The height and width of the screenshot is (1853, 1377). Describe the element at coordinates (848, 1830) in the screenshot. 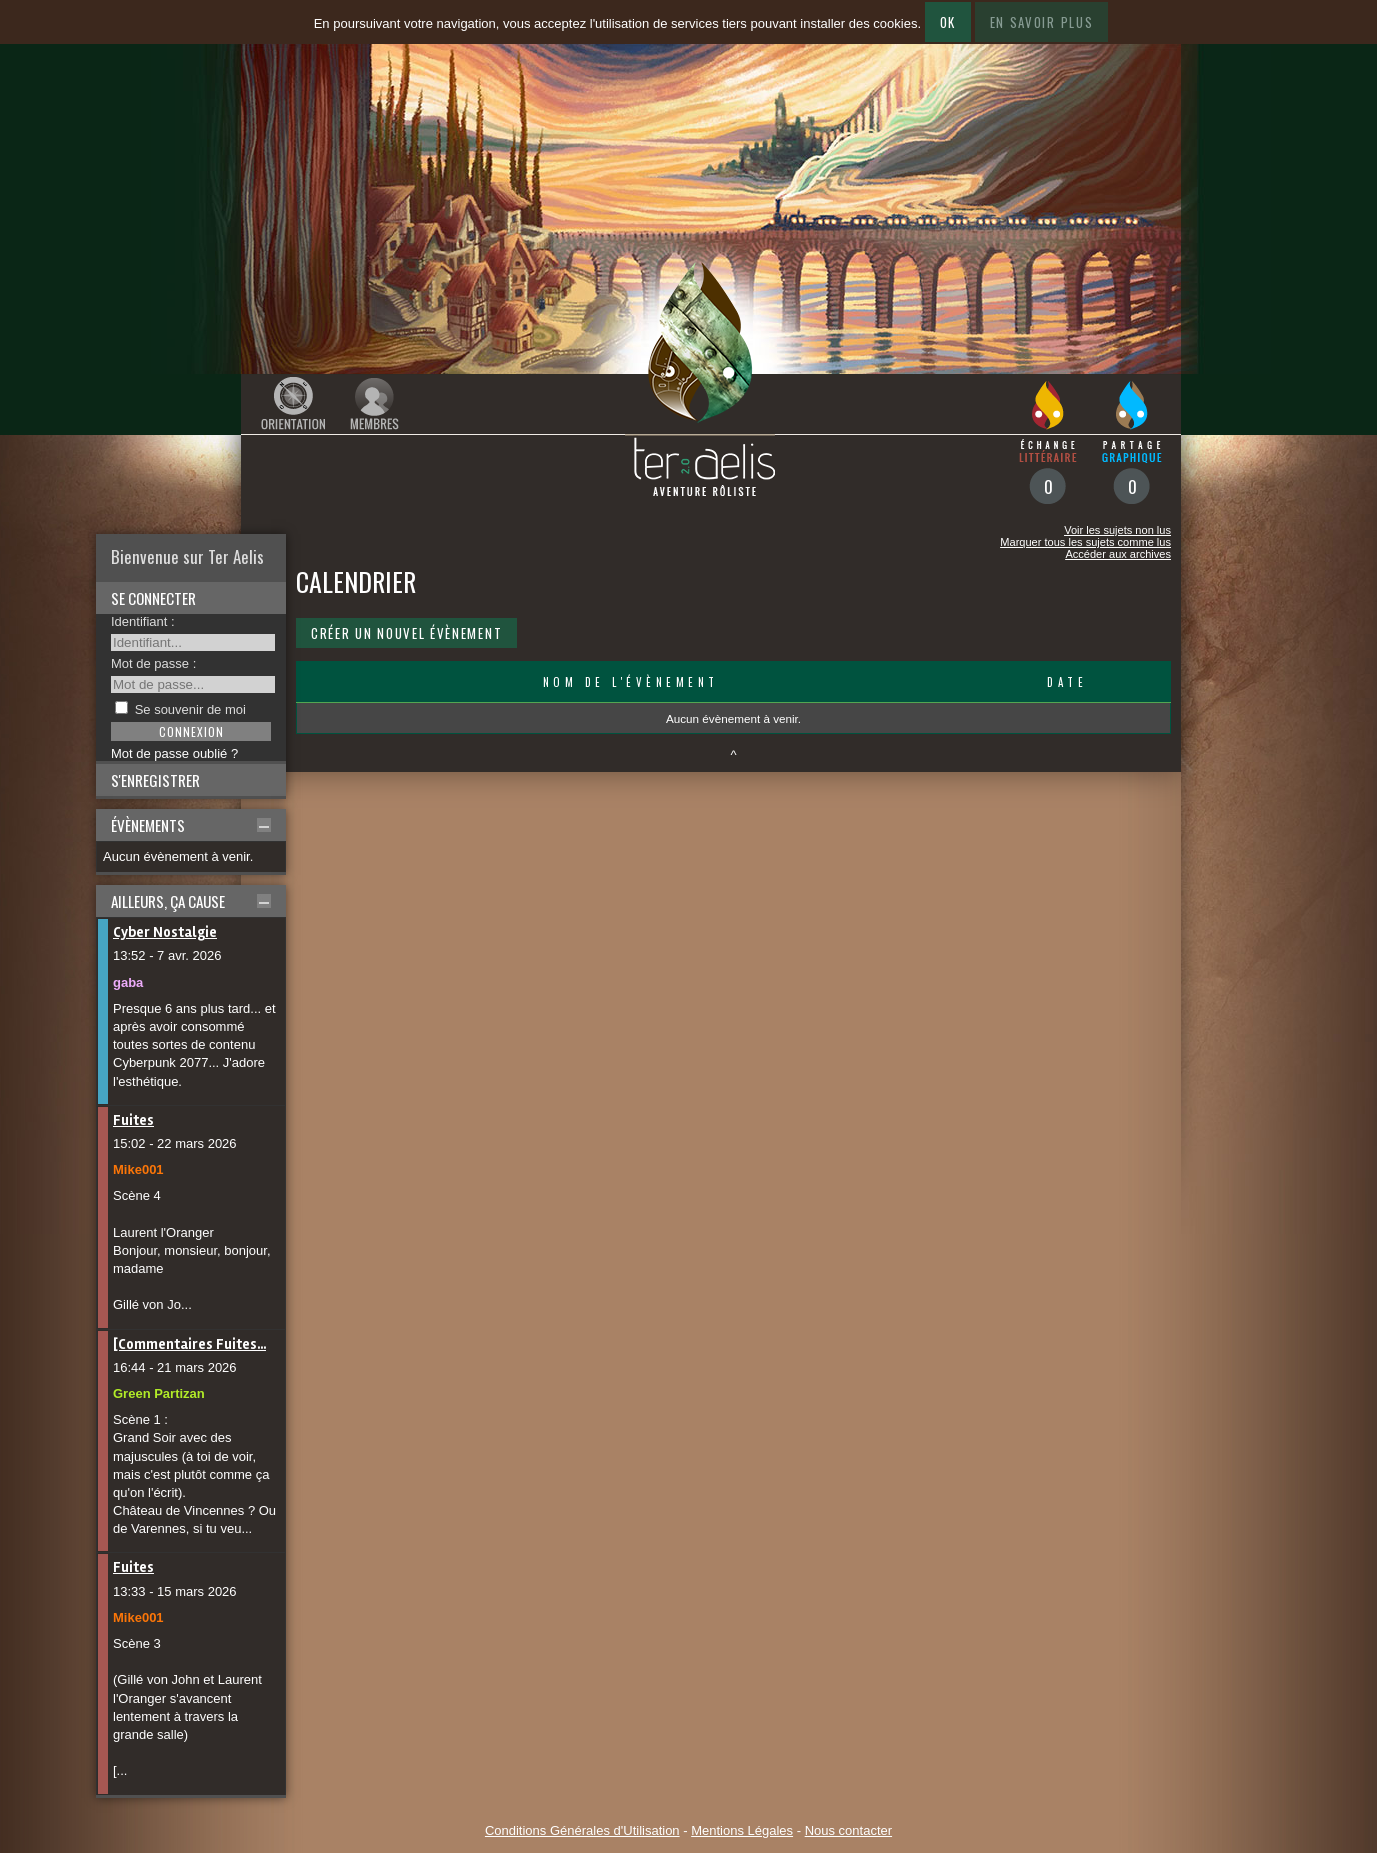

I see `Nous contacter` at that location.